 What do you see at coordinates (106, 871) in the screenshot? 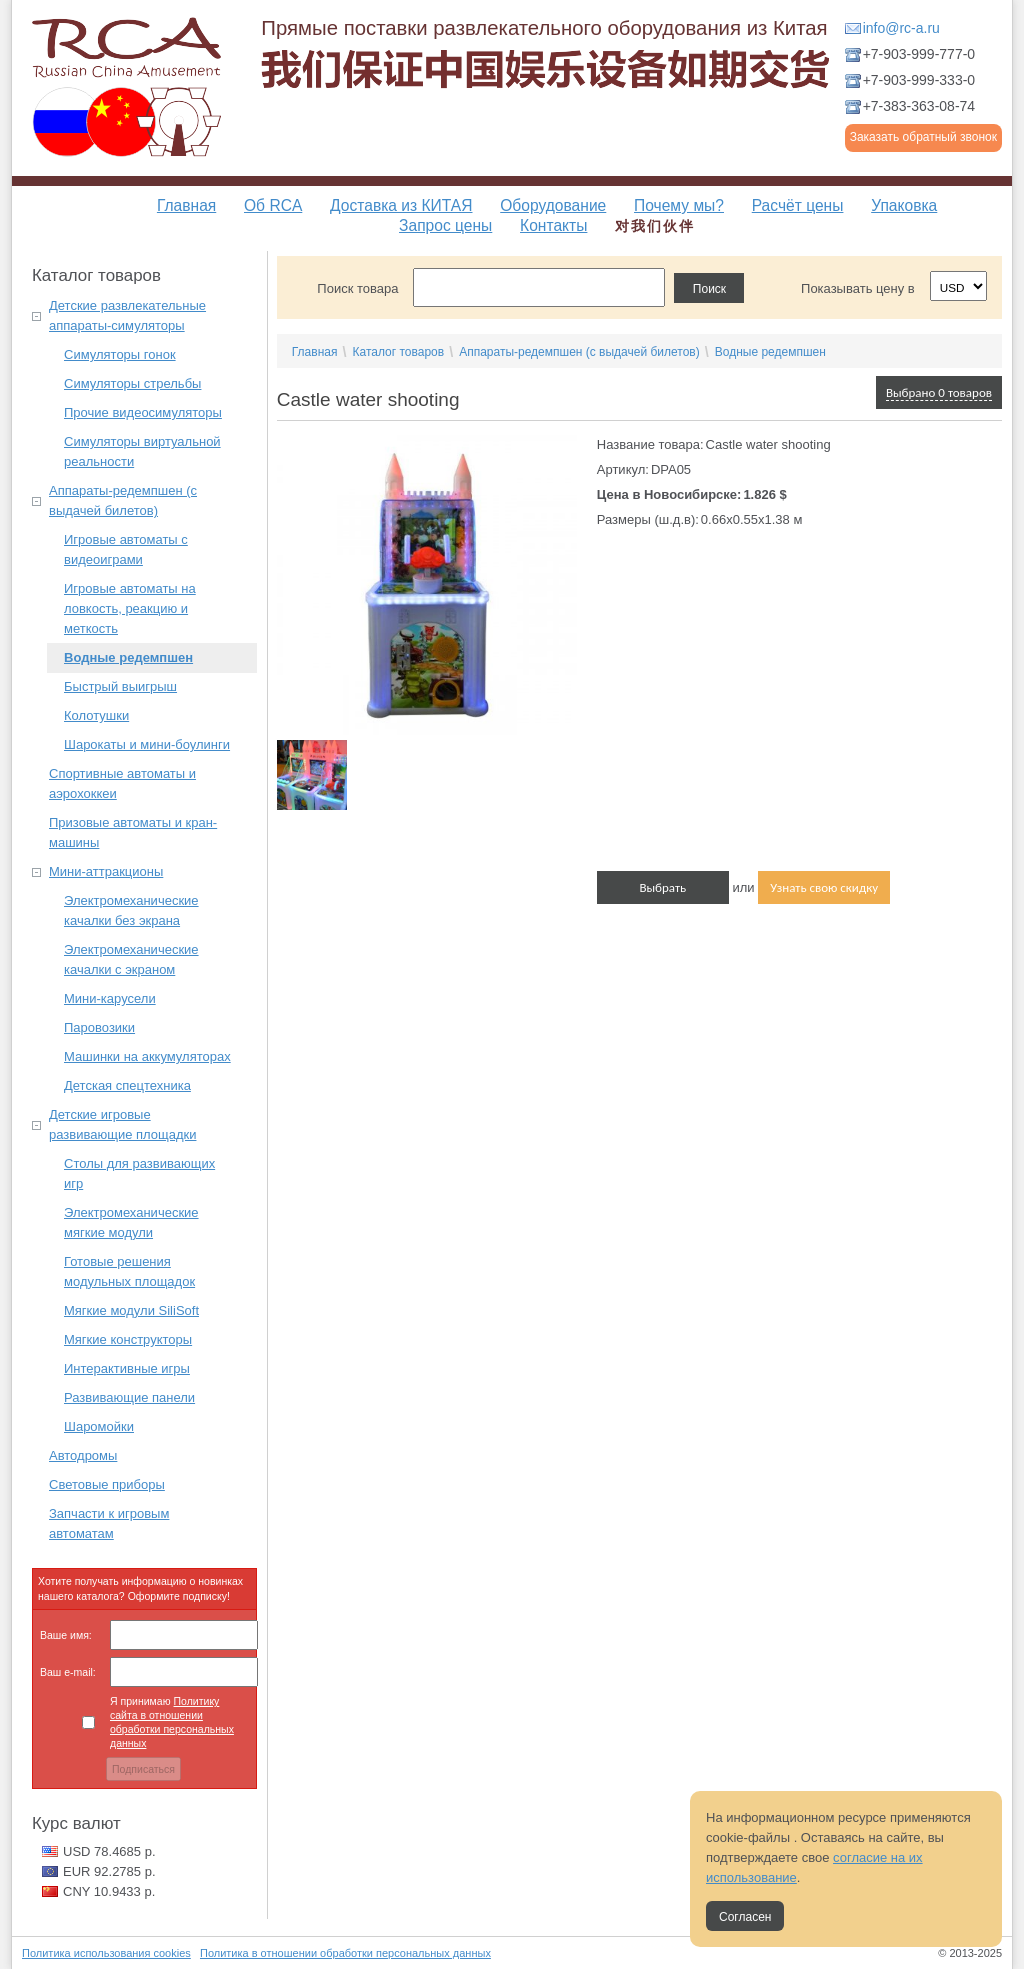
I see `Мини-аттракционы` at bounding box center [106, 871].